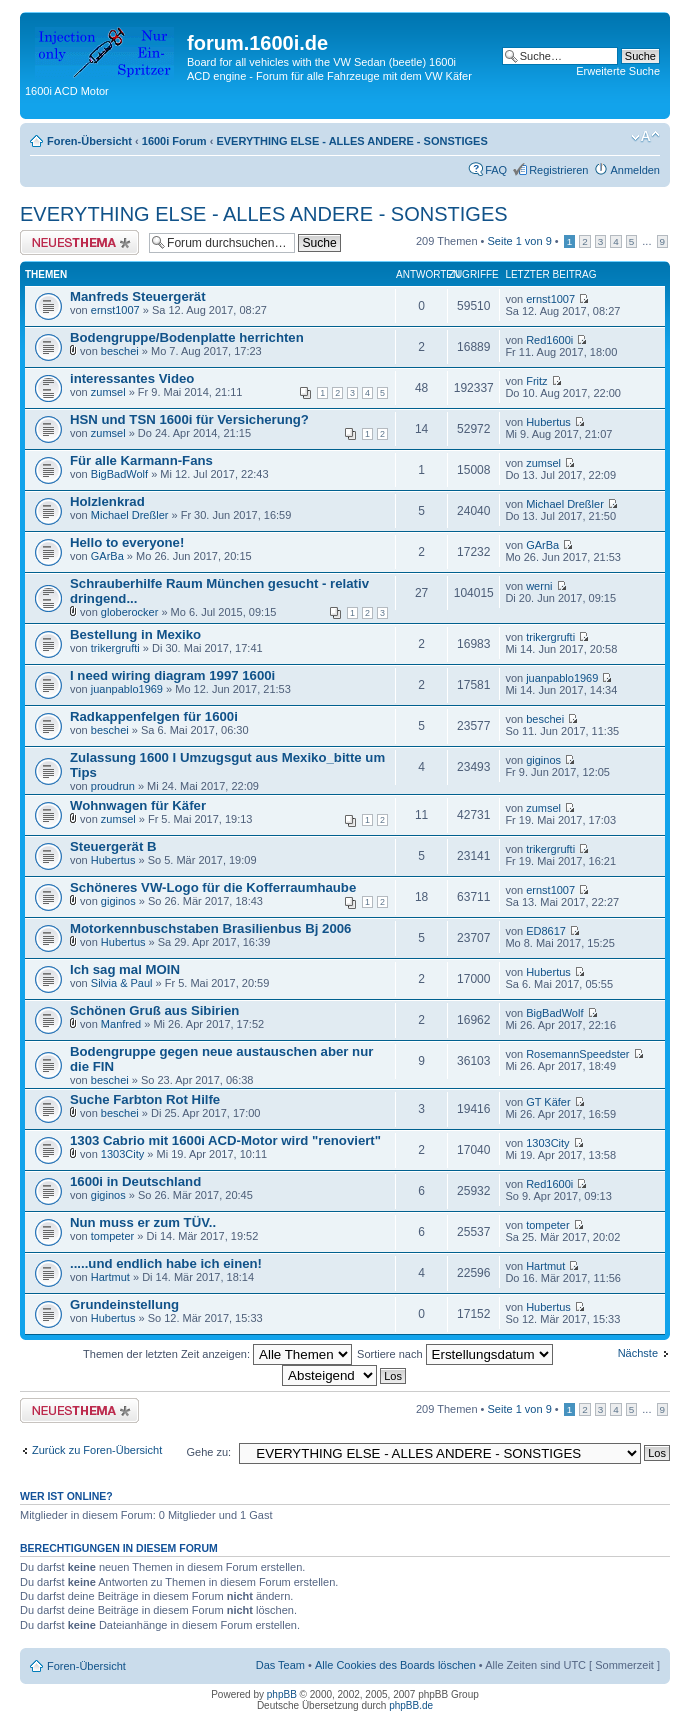  What do you see at coordinates (135, 634) in the screenshot?
I see `Bestellung in Mexiko` at bounding box center [135, 634].